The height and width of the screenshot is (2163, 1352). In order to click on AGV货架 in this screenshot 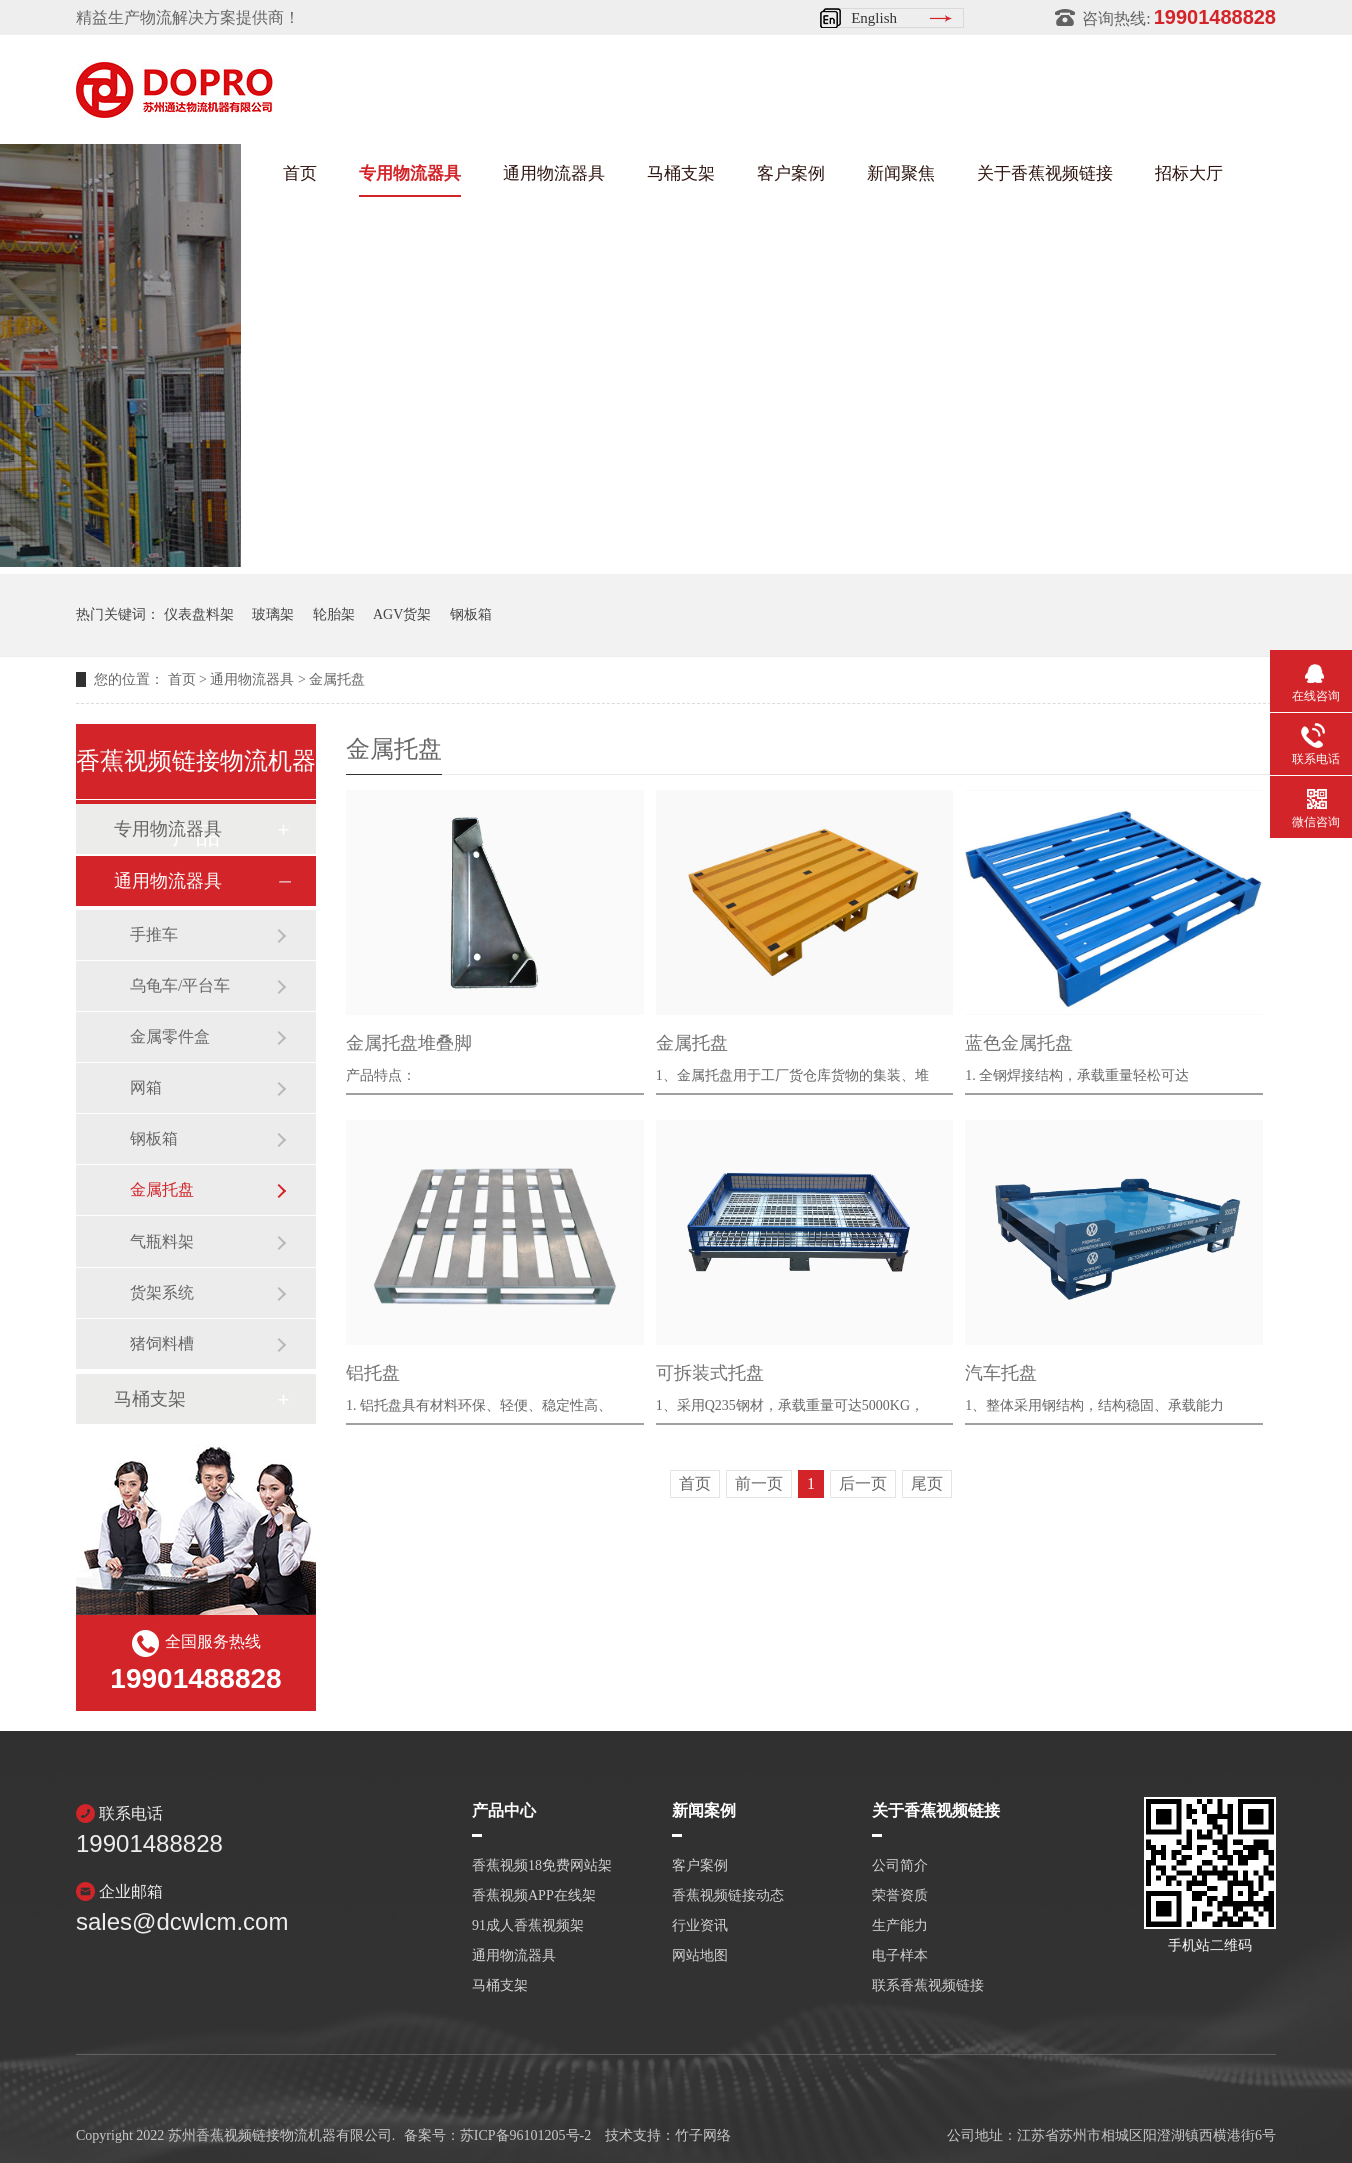, I will do `click(402, 614)`.